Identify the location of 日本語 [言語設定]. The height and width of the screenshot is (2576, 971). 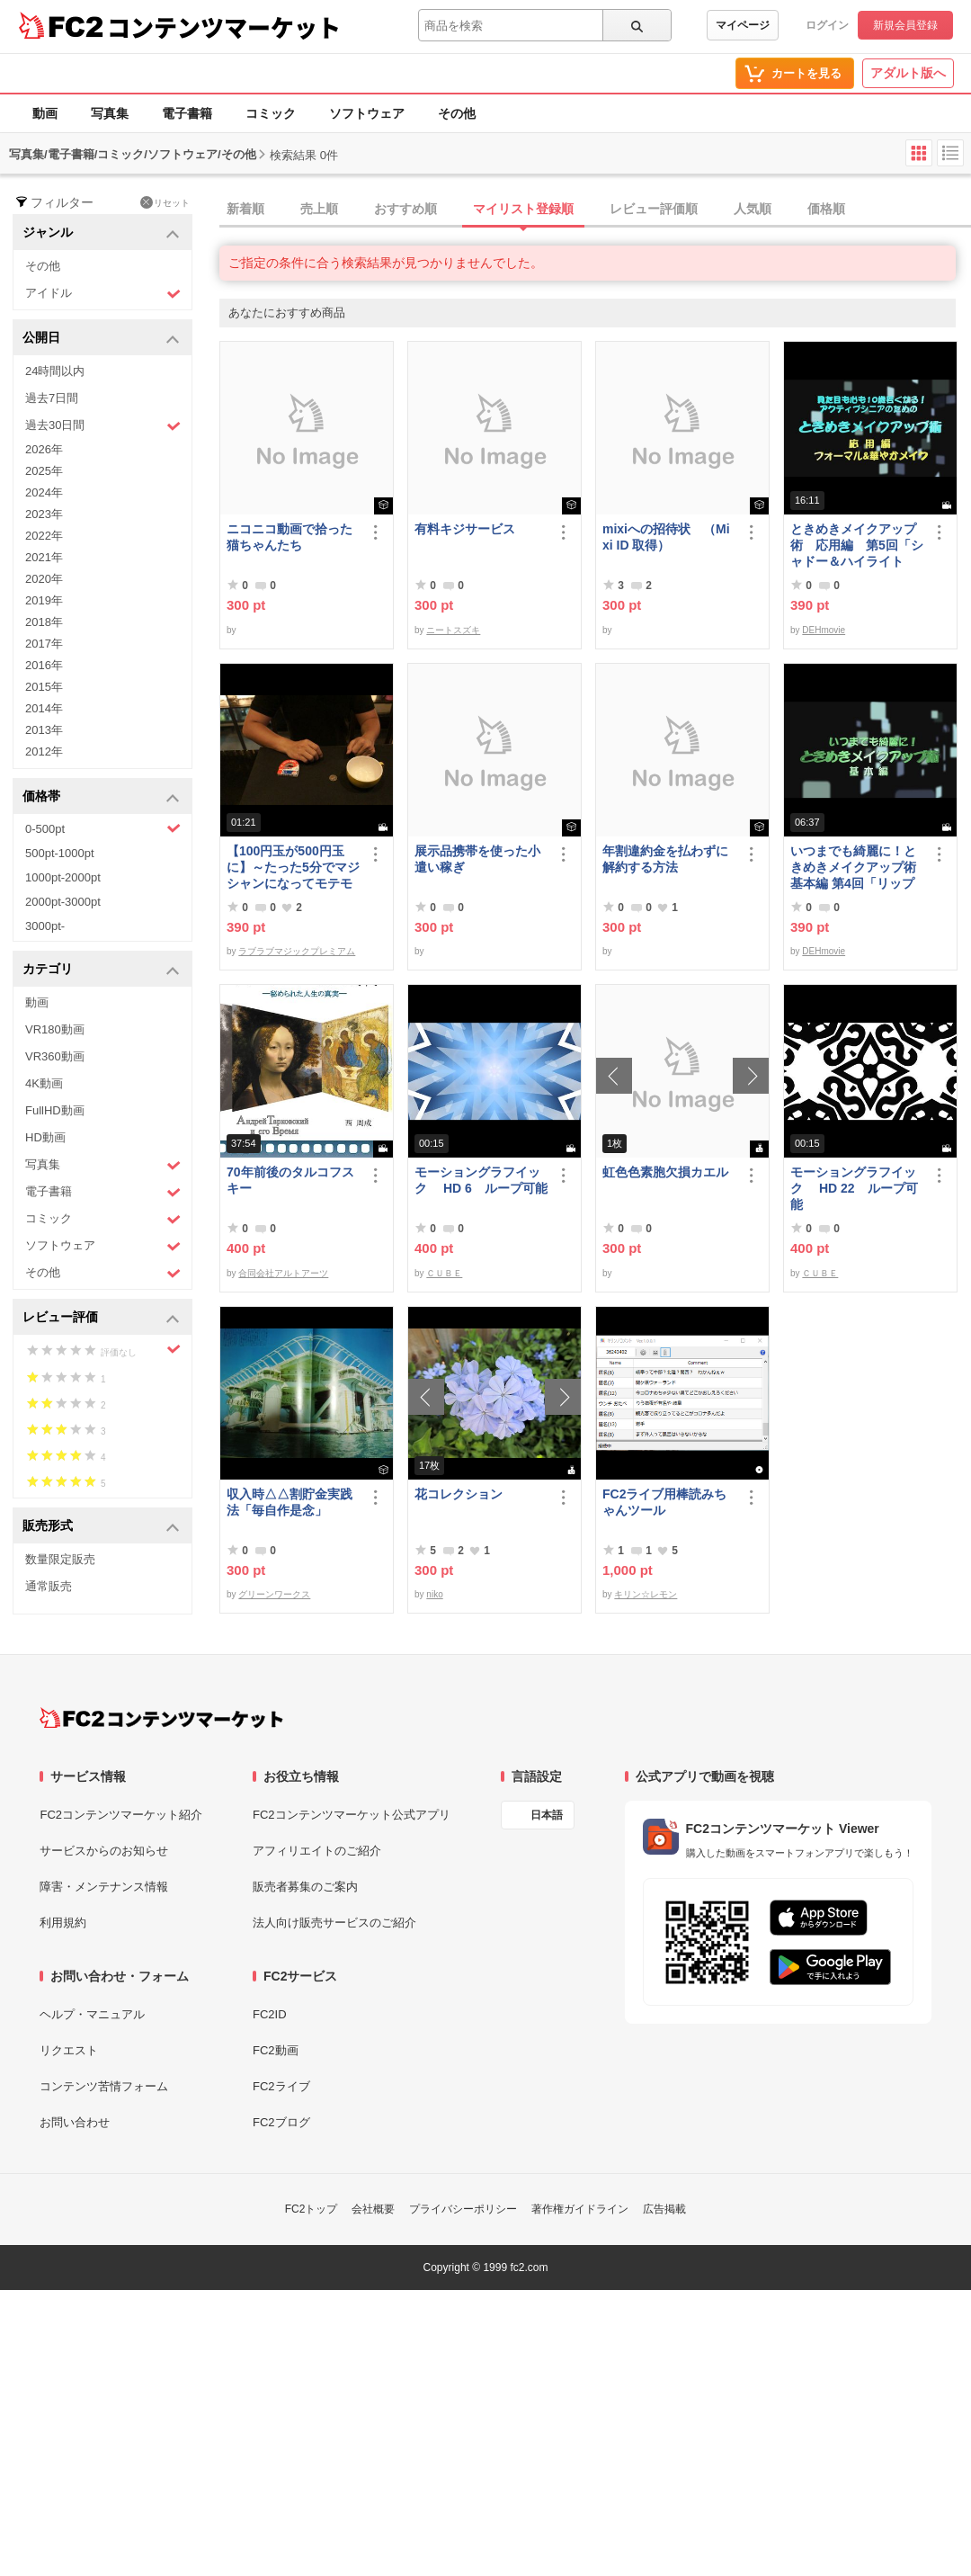
(546, 1815).